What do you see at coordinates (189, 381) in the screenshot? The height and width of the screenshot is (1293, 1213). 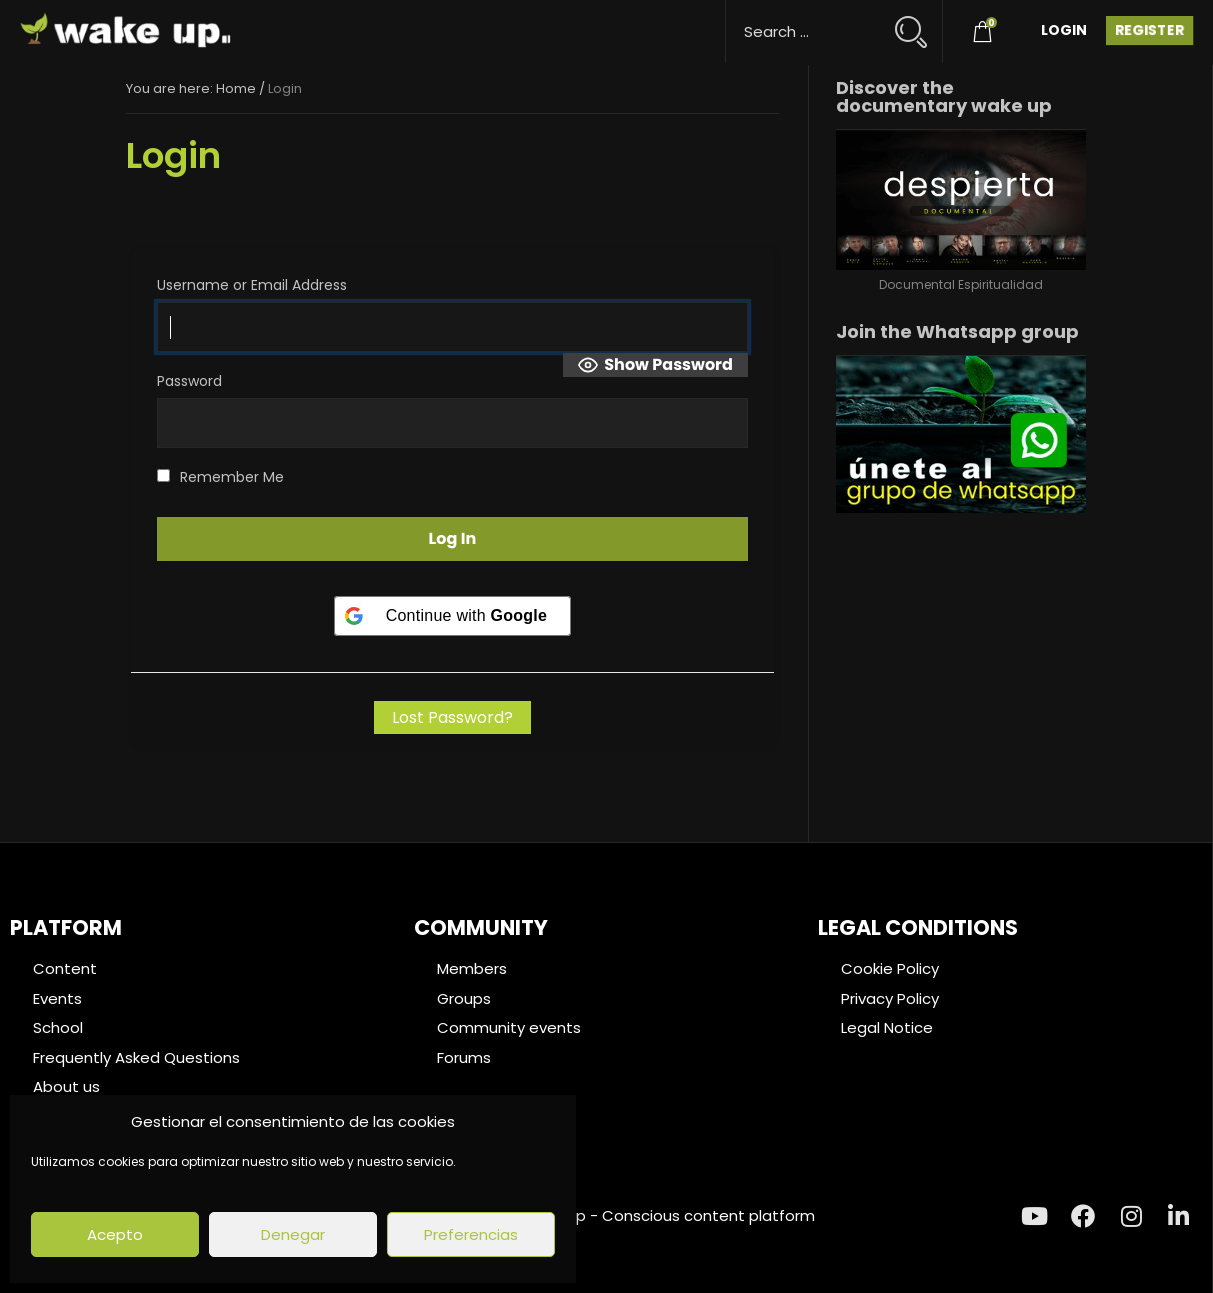 I see `Password` at bounding box center [189, 381].